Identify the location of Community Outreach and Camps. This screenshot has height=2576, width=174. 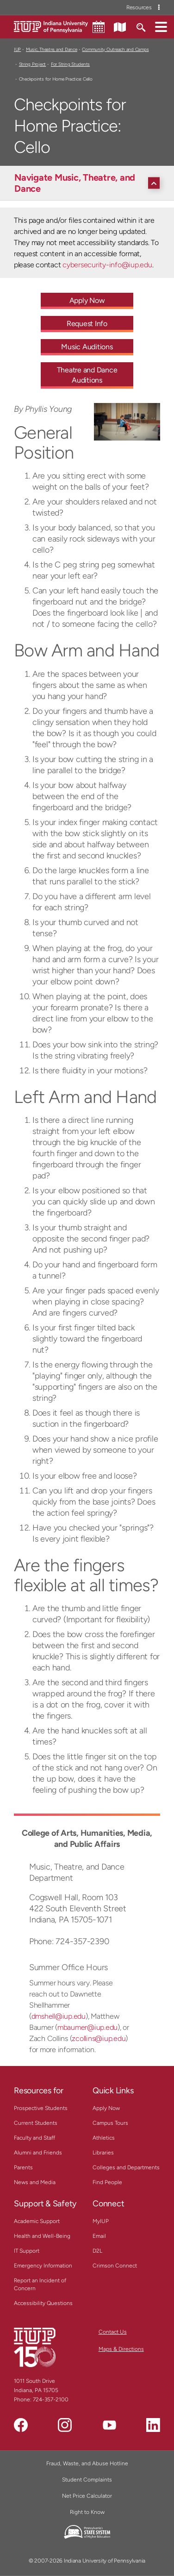
(115, 49).